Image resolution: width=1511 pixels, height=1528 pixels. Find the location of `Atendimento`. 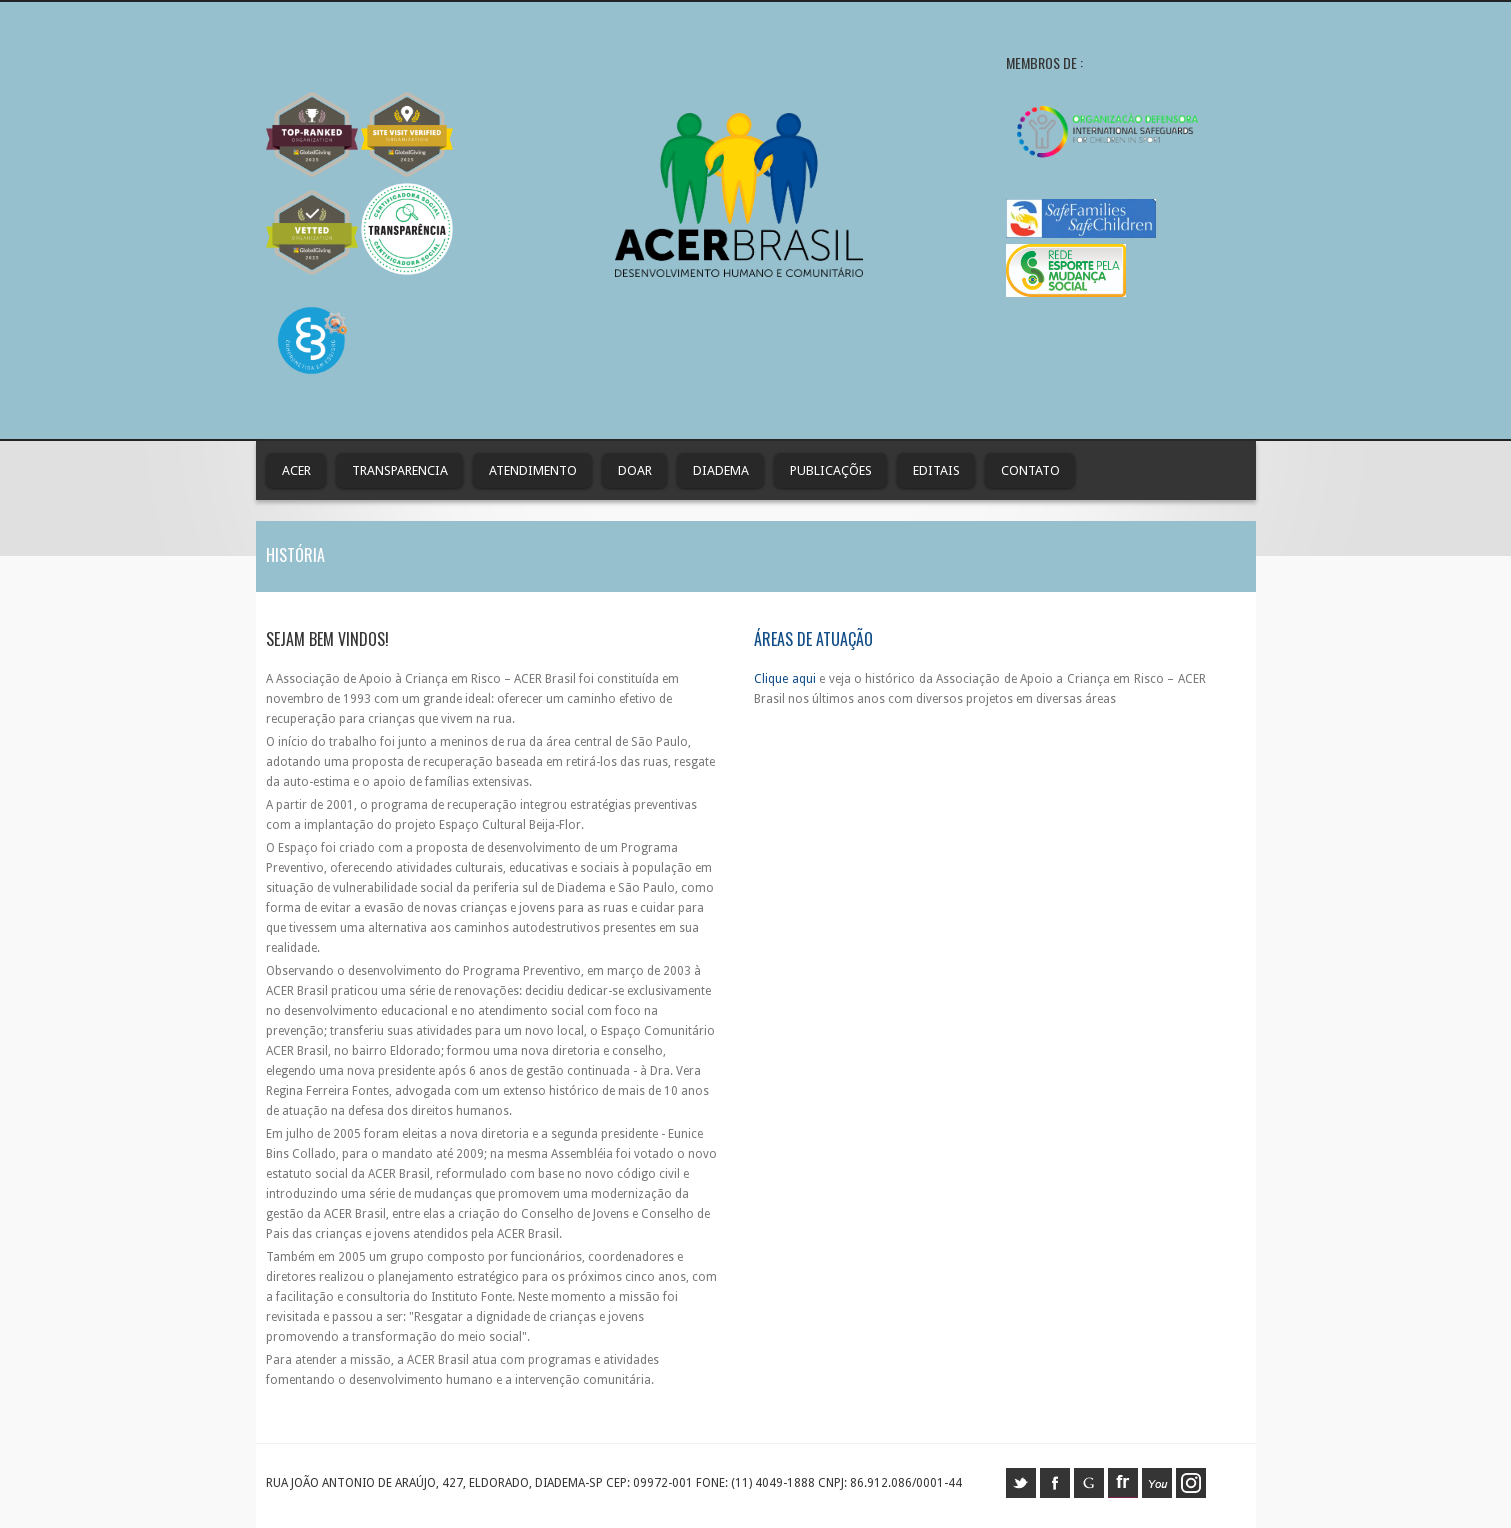

Atendimento is located at coordinates (533, 470).